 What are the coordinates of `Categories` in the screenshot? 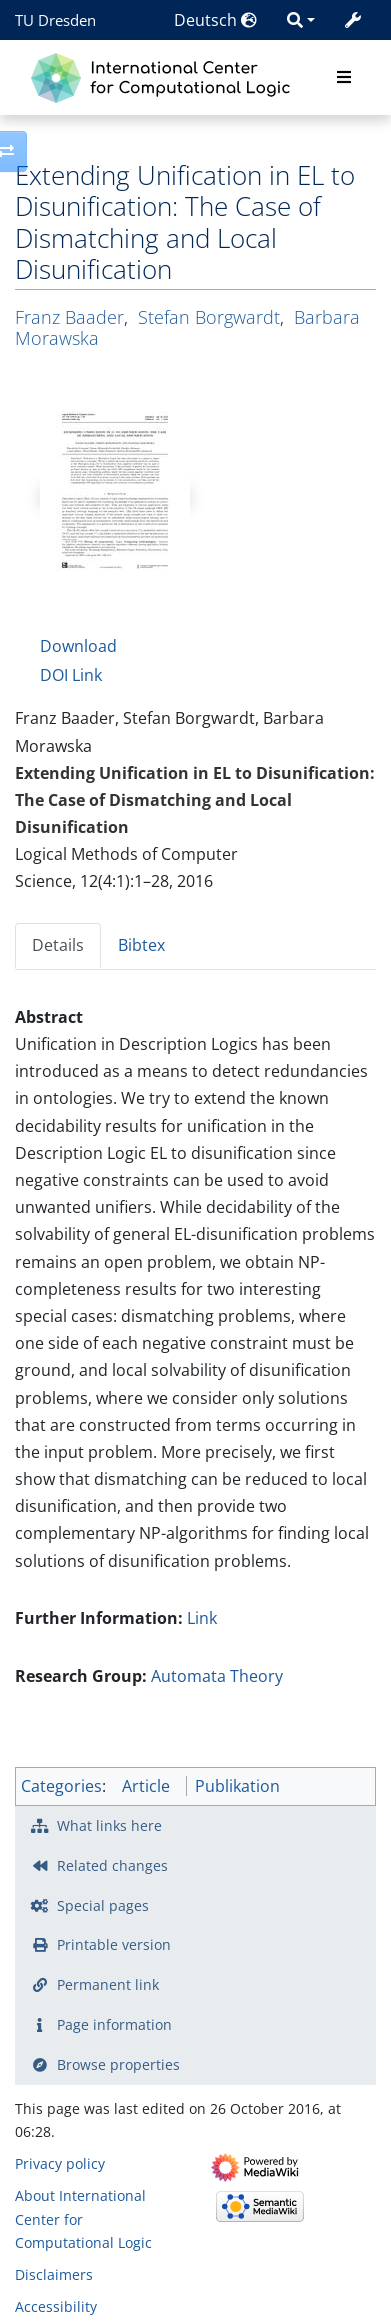 It's located at (61, 1786).